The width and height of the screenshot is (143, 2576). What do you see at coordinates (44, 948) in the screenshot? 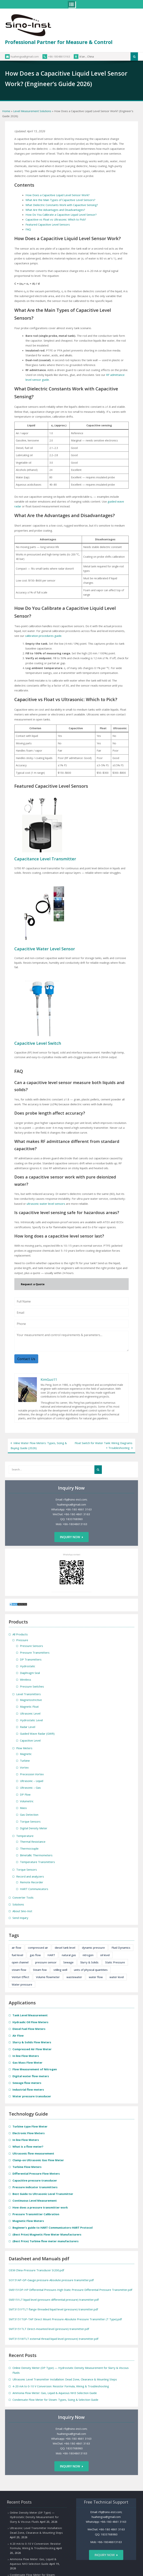
I see `Capacitive Water Level Sensor` at bounding box center [44, 948].